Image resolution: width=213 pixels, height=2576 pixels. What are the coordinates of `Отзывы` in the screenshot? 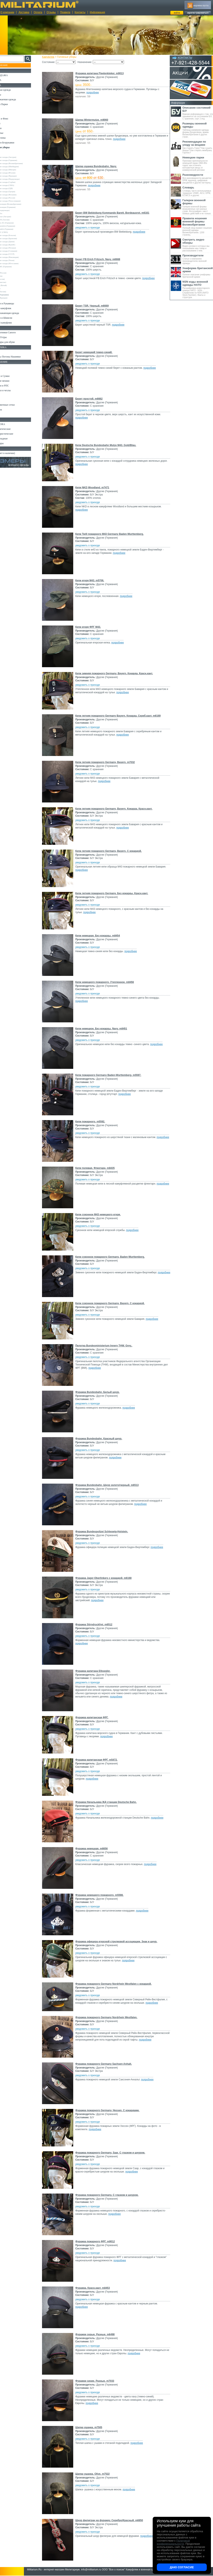 It's located at (51, 12).